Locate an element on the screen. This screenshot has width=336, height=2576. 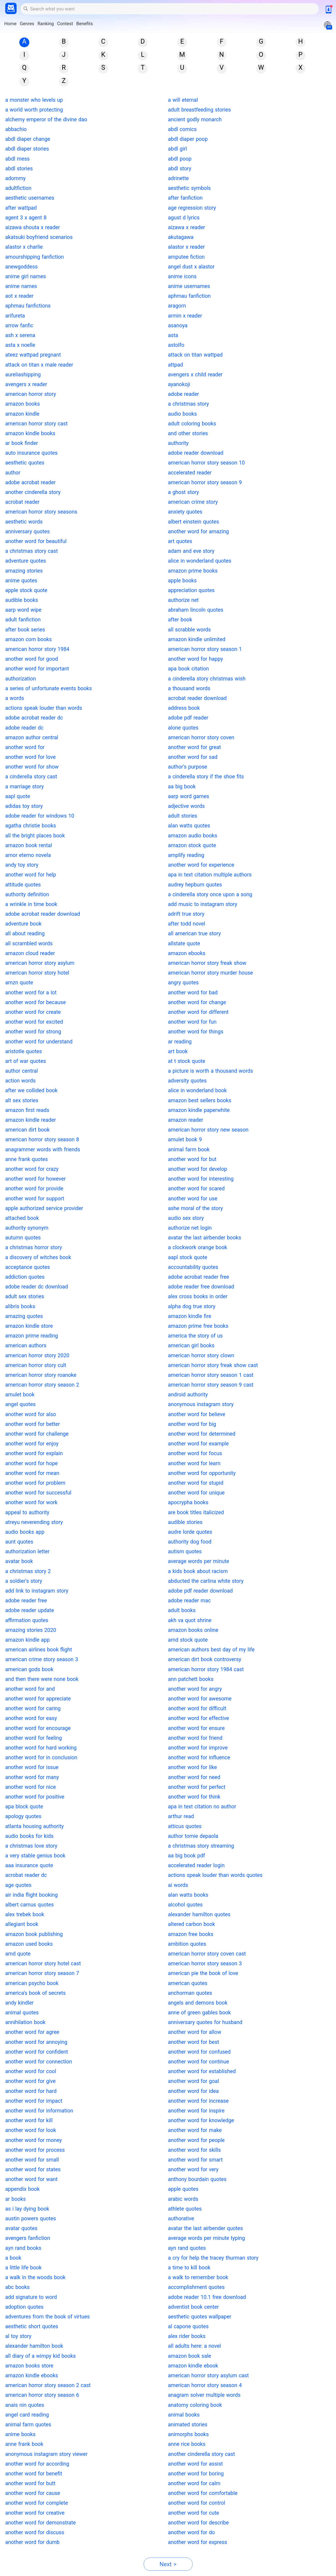
are book titles italicized is located at coordinates (196, 1512).